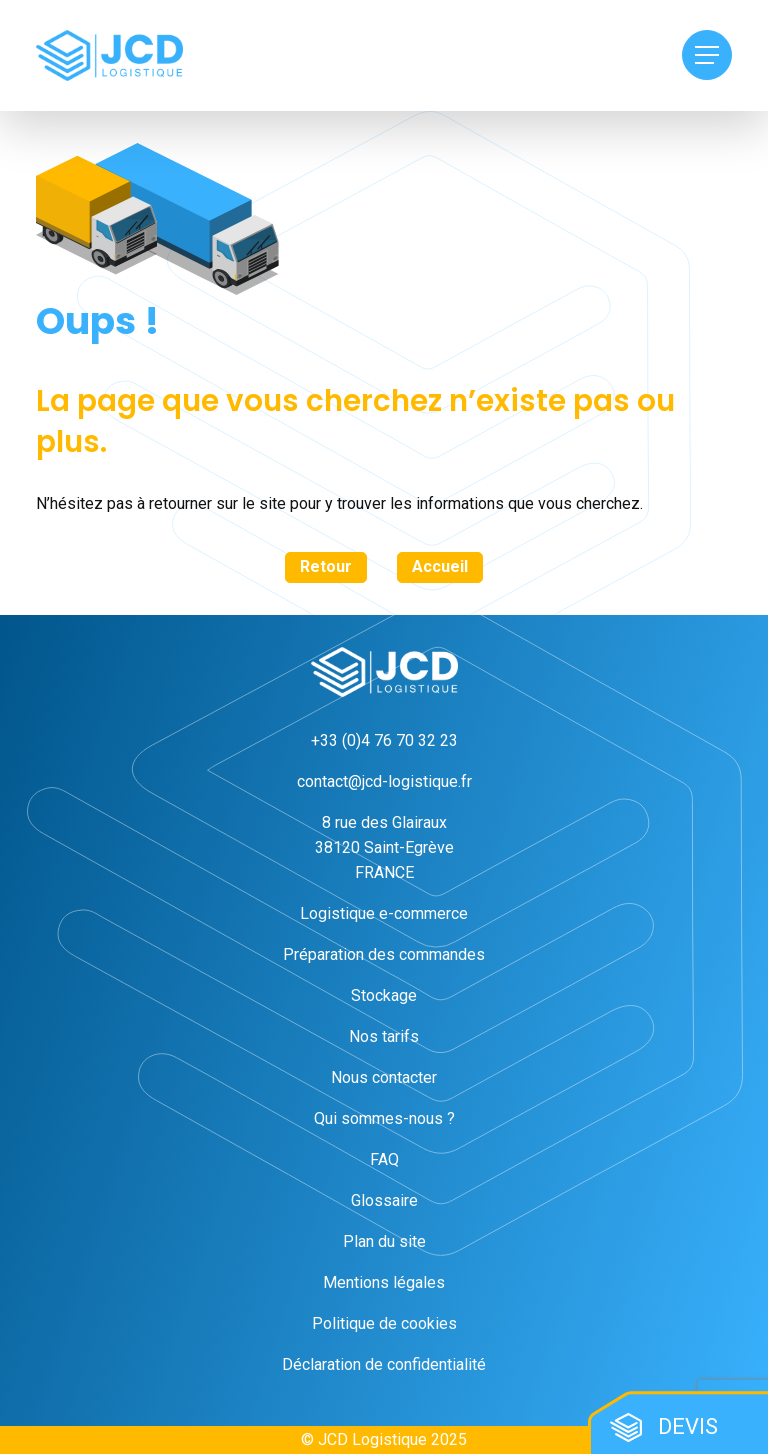  I want to click on [Menu Toggle], so click(707, 55).